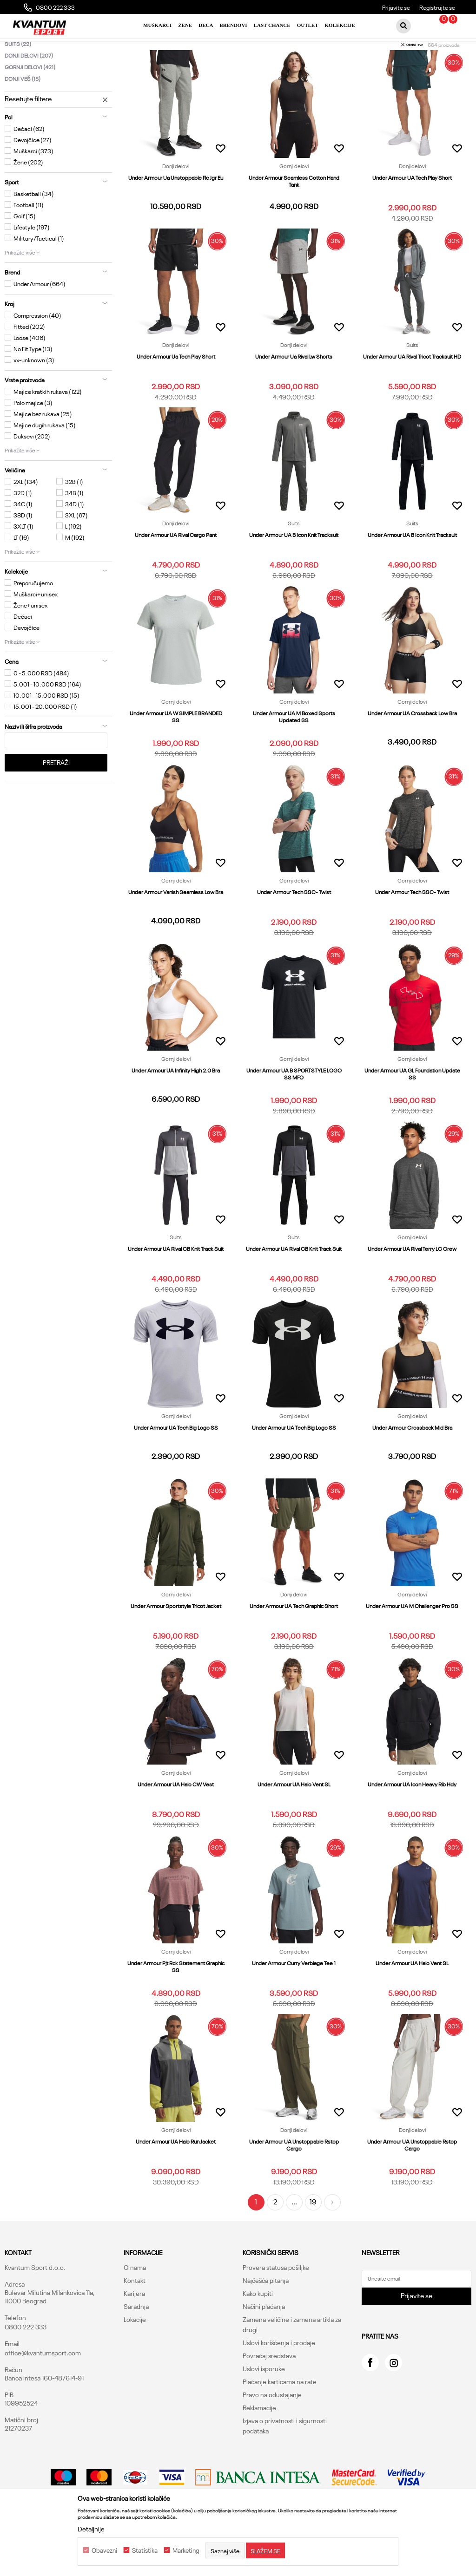 The width and height of the screenshot is (476, 2576). I want to click on Under Armour UA Rival Terry LC Crew, so click(412, 1290).